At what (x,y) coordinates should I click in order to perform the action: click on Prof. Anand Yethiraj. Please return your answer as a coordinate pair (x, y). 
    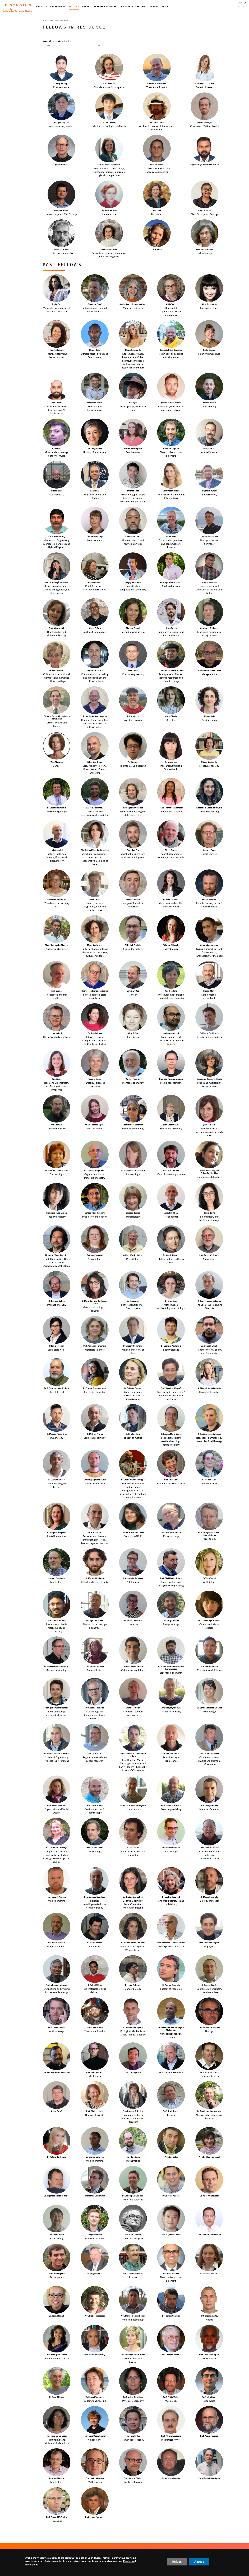
    Looking at the image, I should click on (57, 1620).